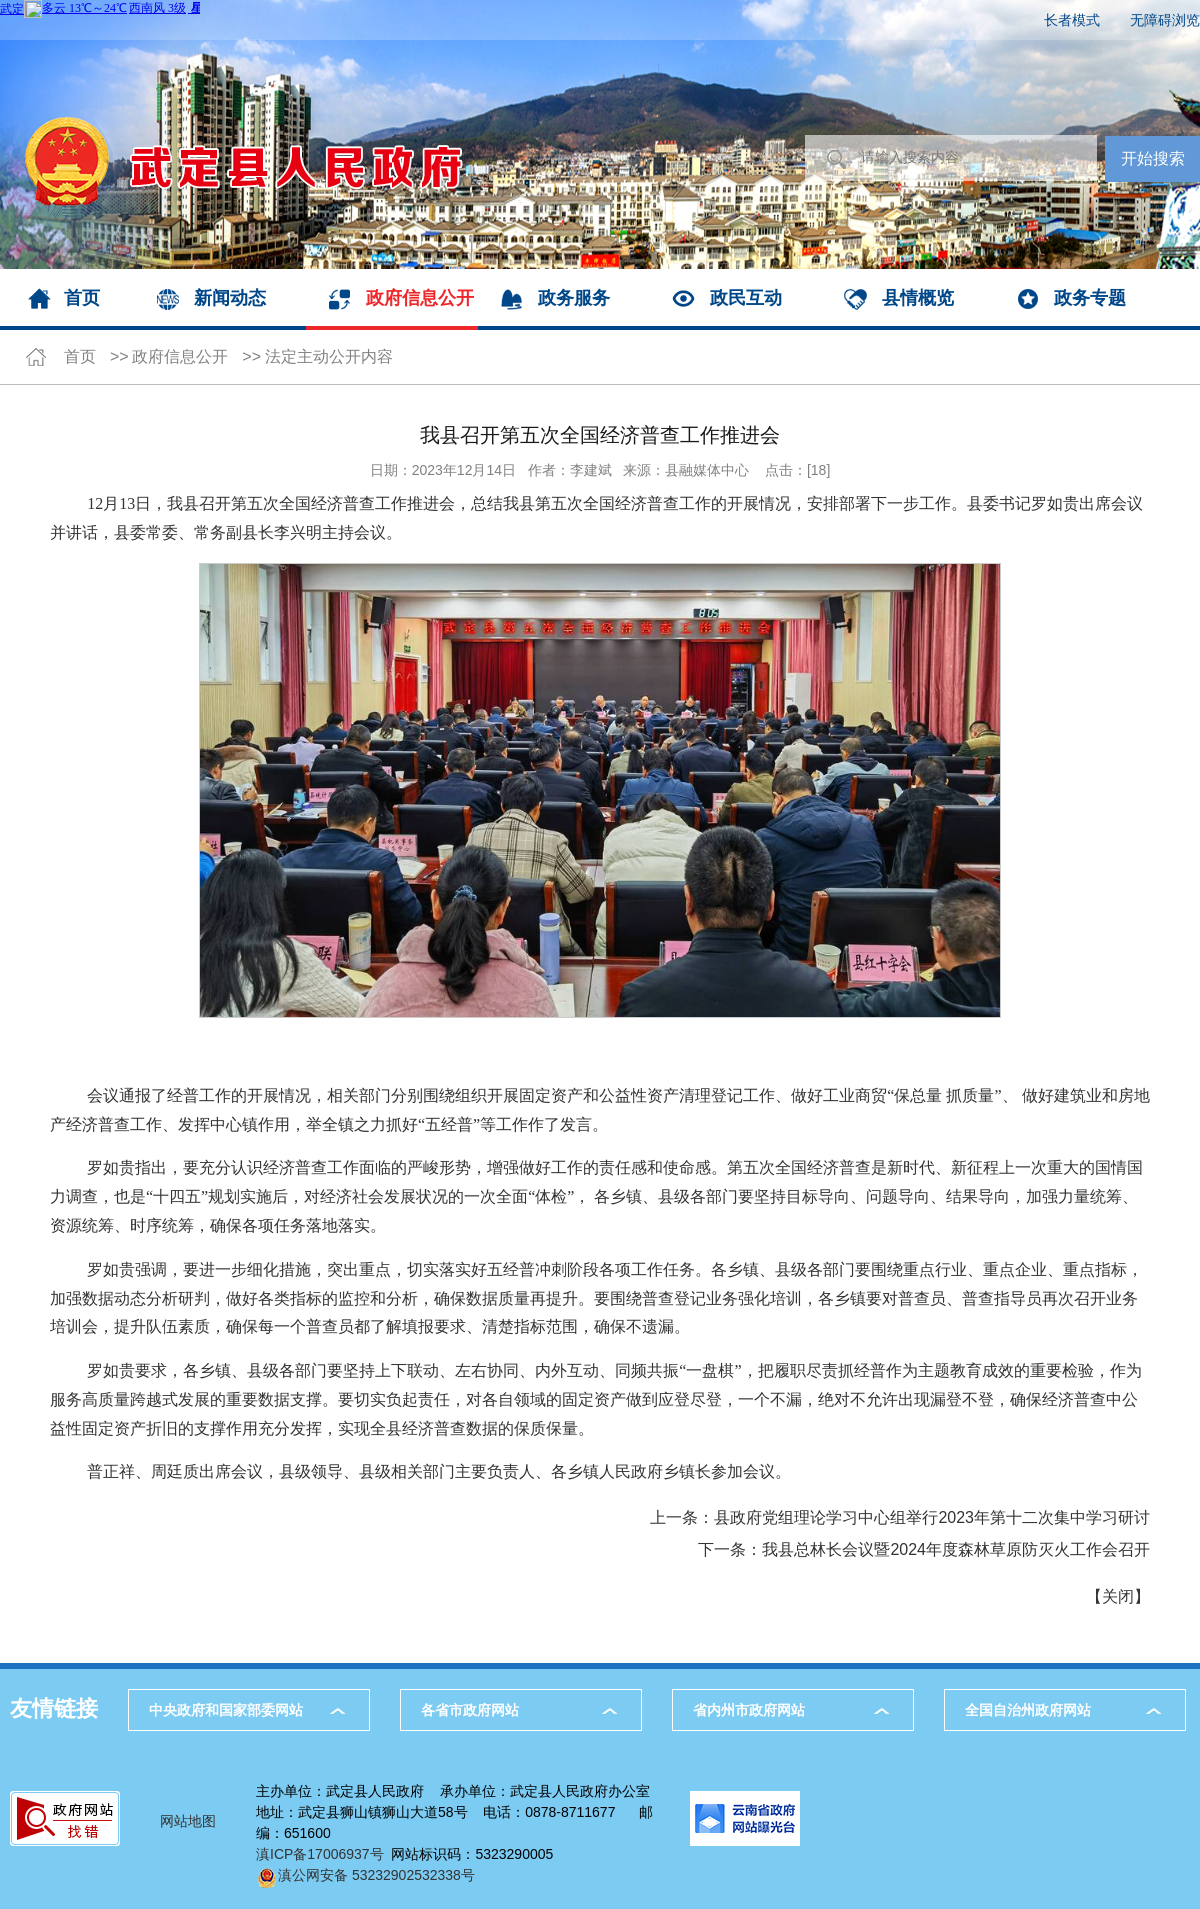 The width and height of the screenshot is (1200, 1909). Describe the element at coordinates (956, 1549) in the screenshot. I see `我县总林长会议暨2024年度森林草原防灭火工作会召开` at that location.